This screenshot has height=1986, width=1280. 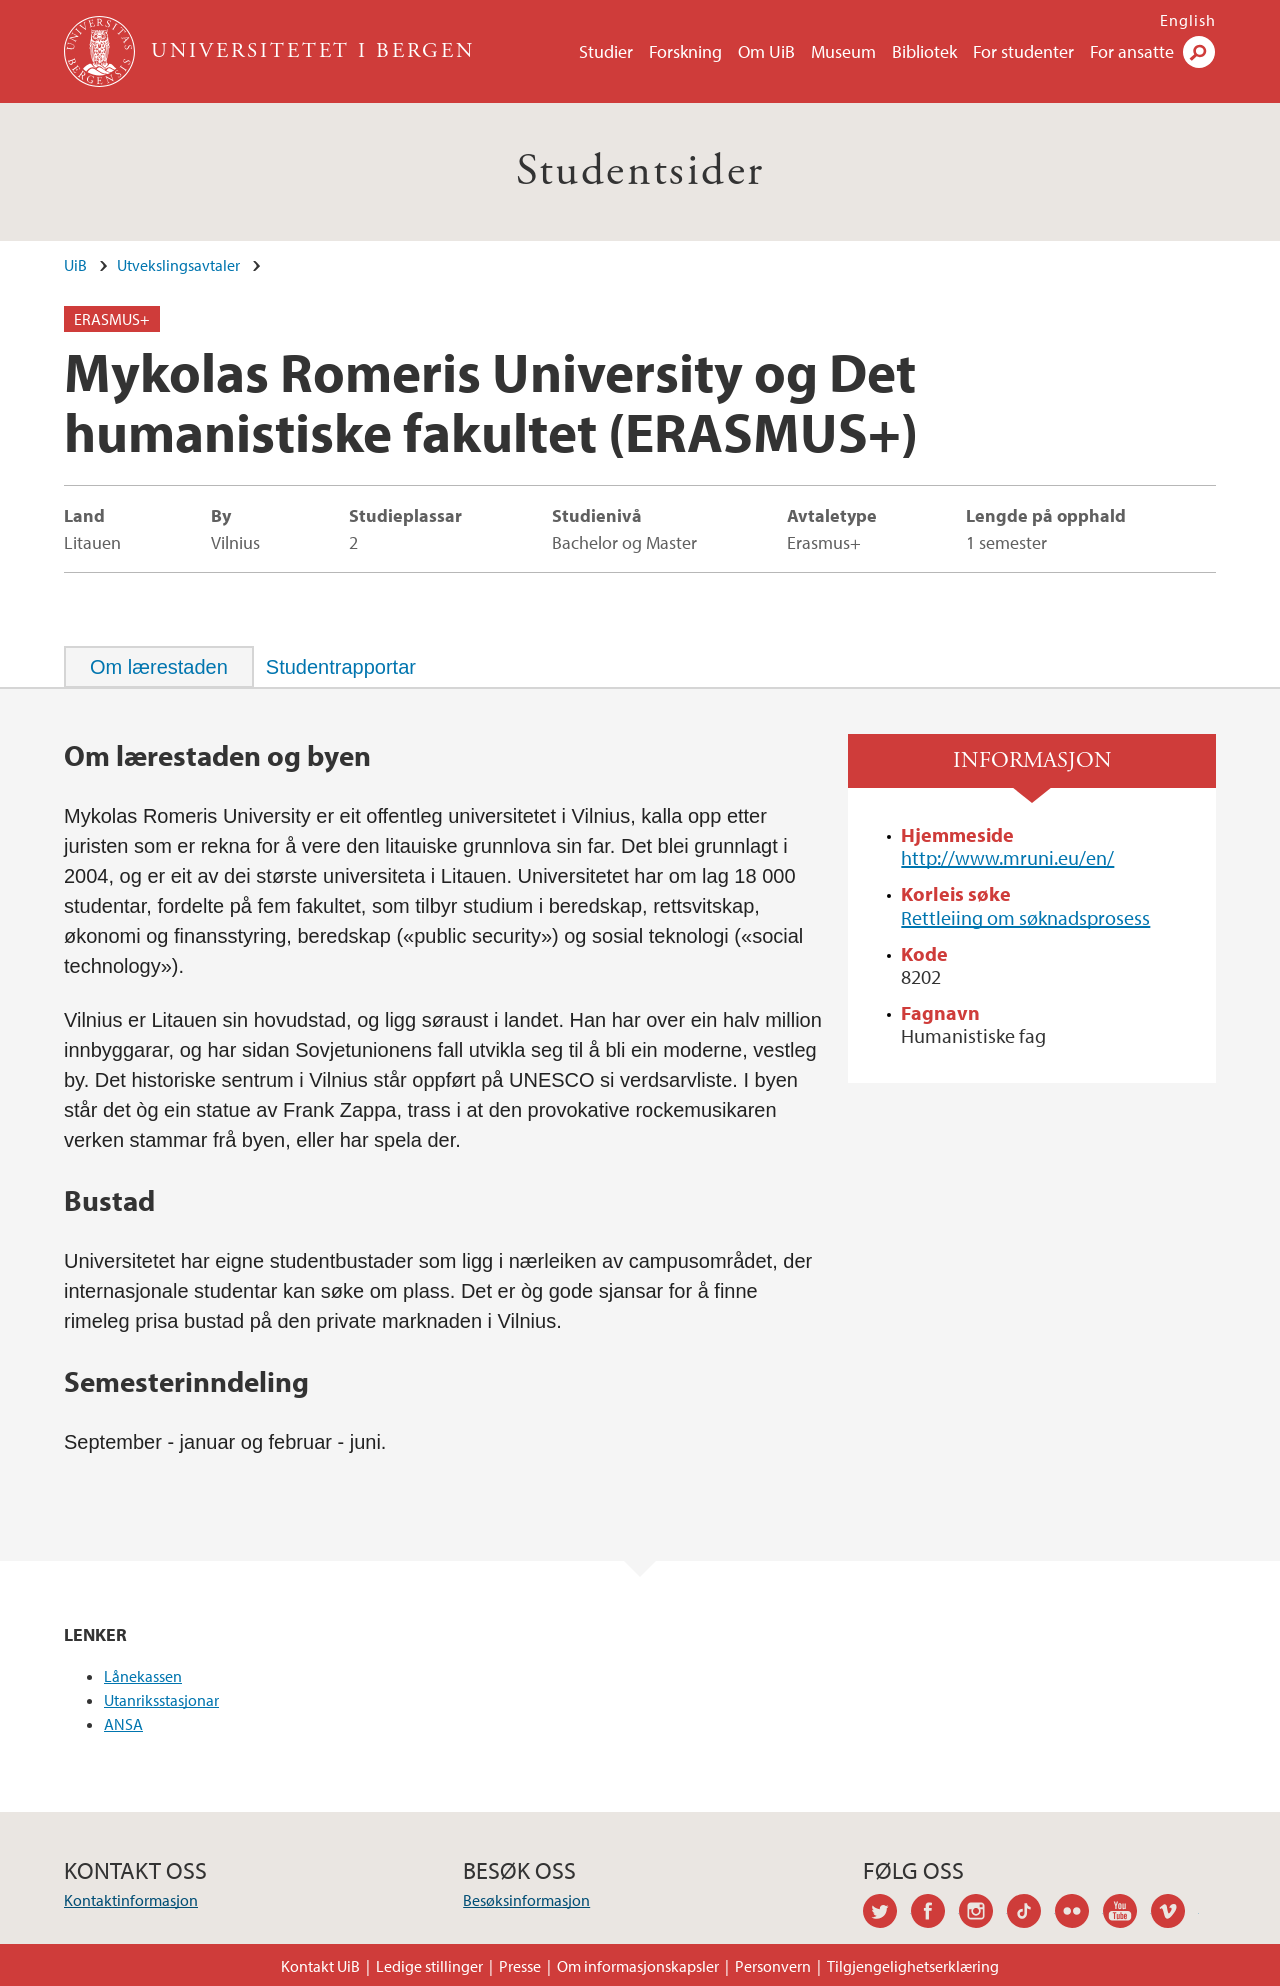 I want to click on Kontaktinformasjon, so click(x=131, y=1900).